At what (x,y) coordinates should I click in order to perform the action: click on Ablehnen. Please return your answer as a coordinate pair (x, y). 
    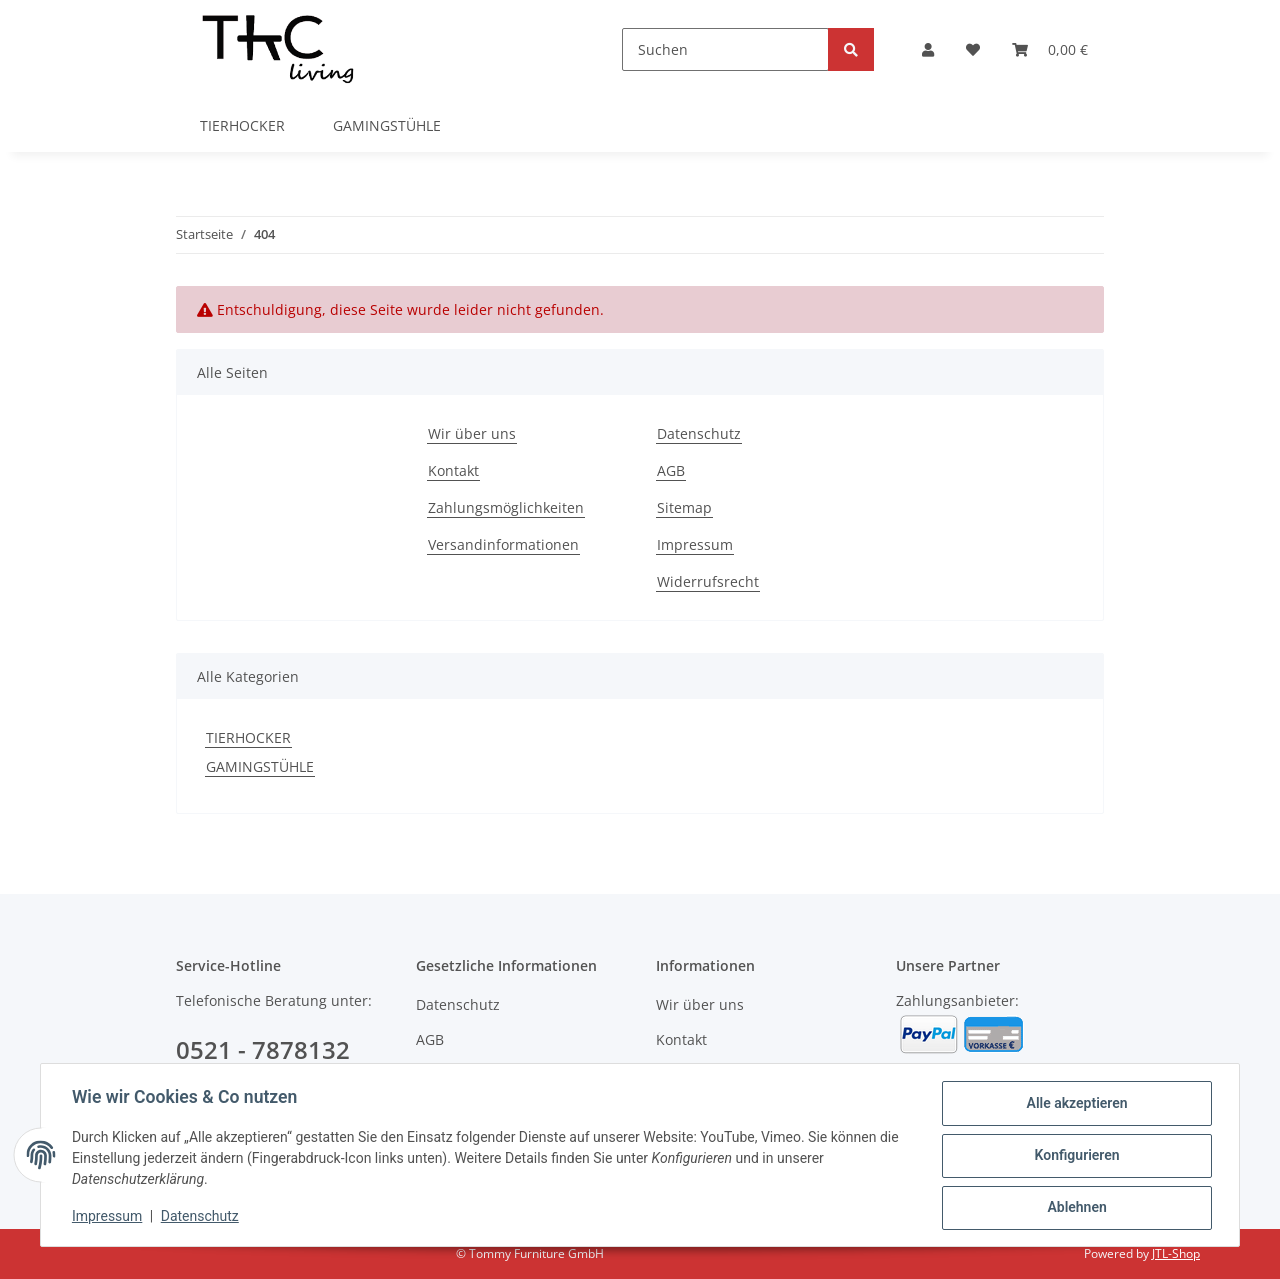
    Looking at the image, I should click on (1075, 1208).